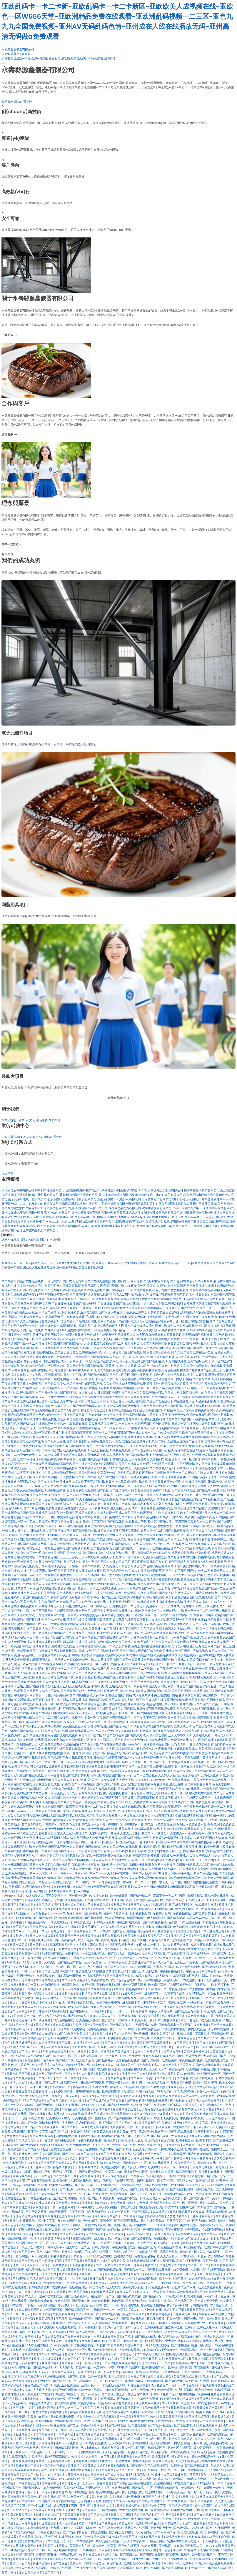 The height and width of the screenshot is (2576, 237). Describe the element at coordinates (213, 1637) in the screenshot. I see `男女午夜羞羞` at that location.